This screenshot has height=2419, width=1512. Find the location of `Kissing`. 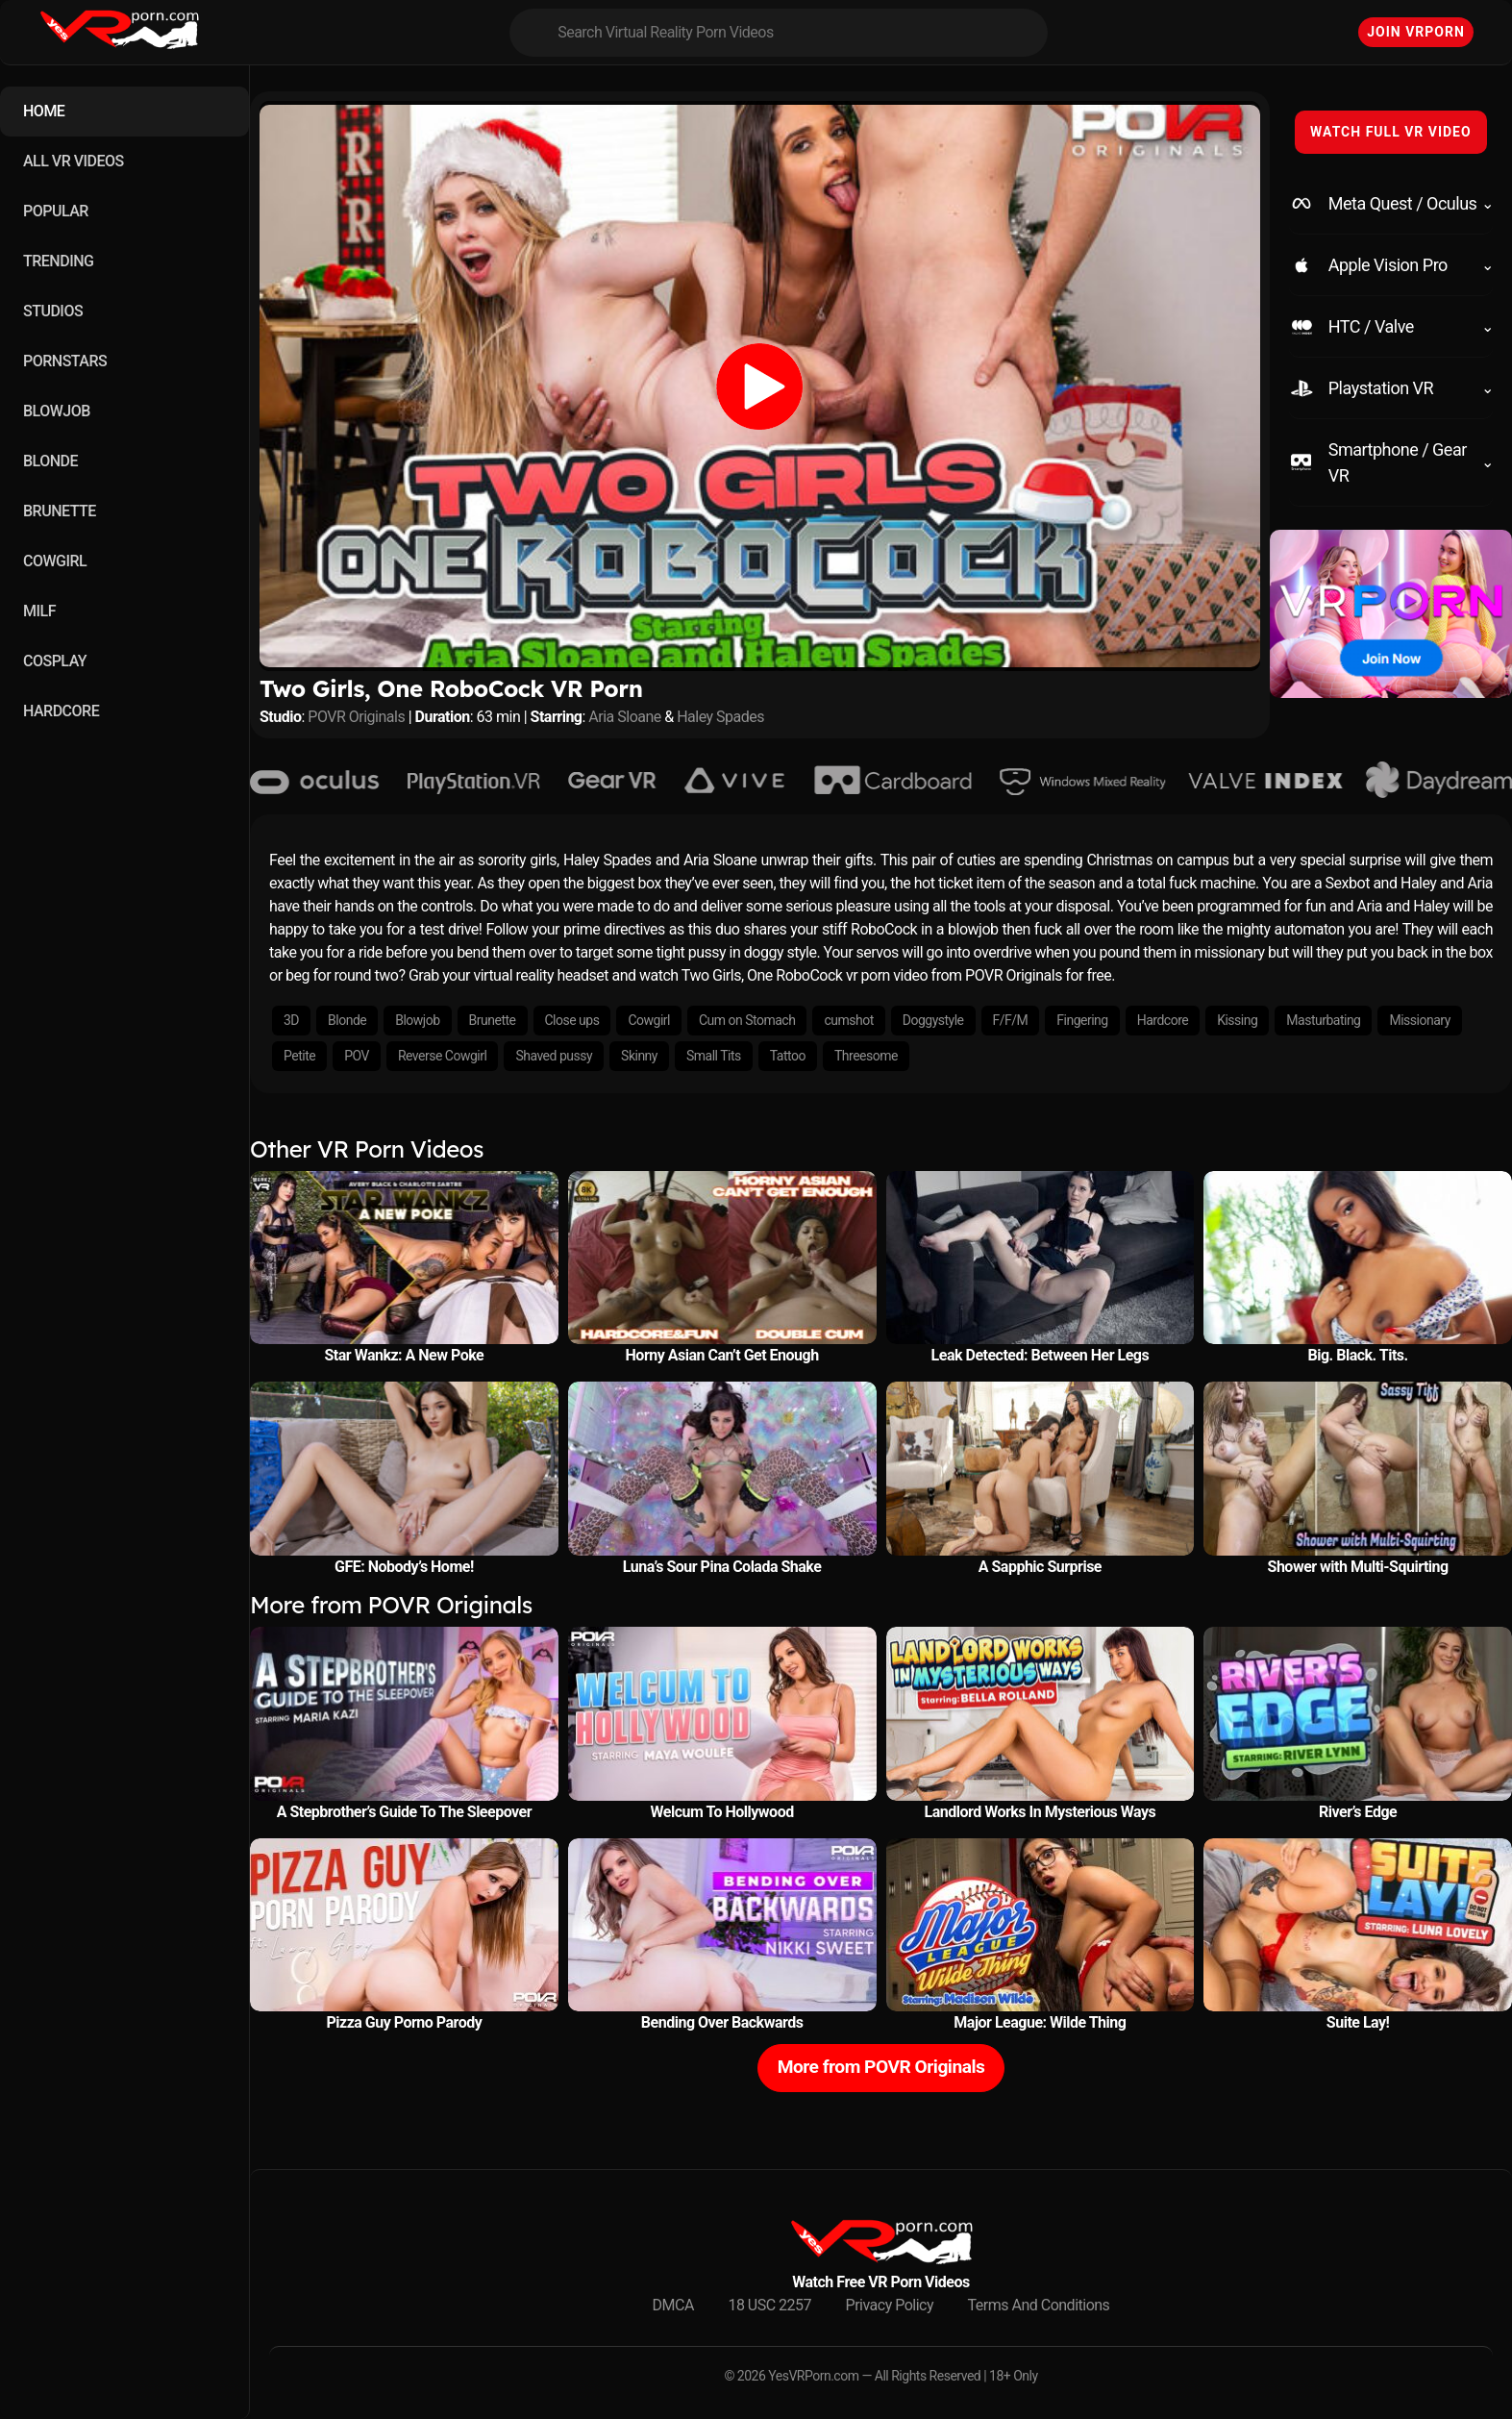

Kissing is located at coordinates (1237, 1020).